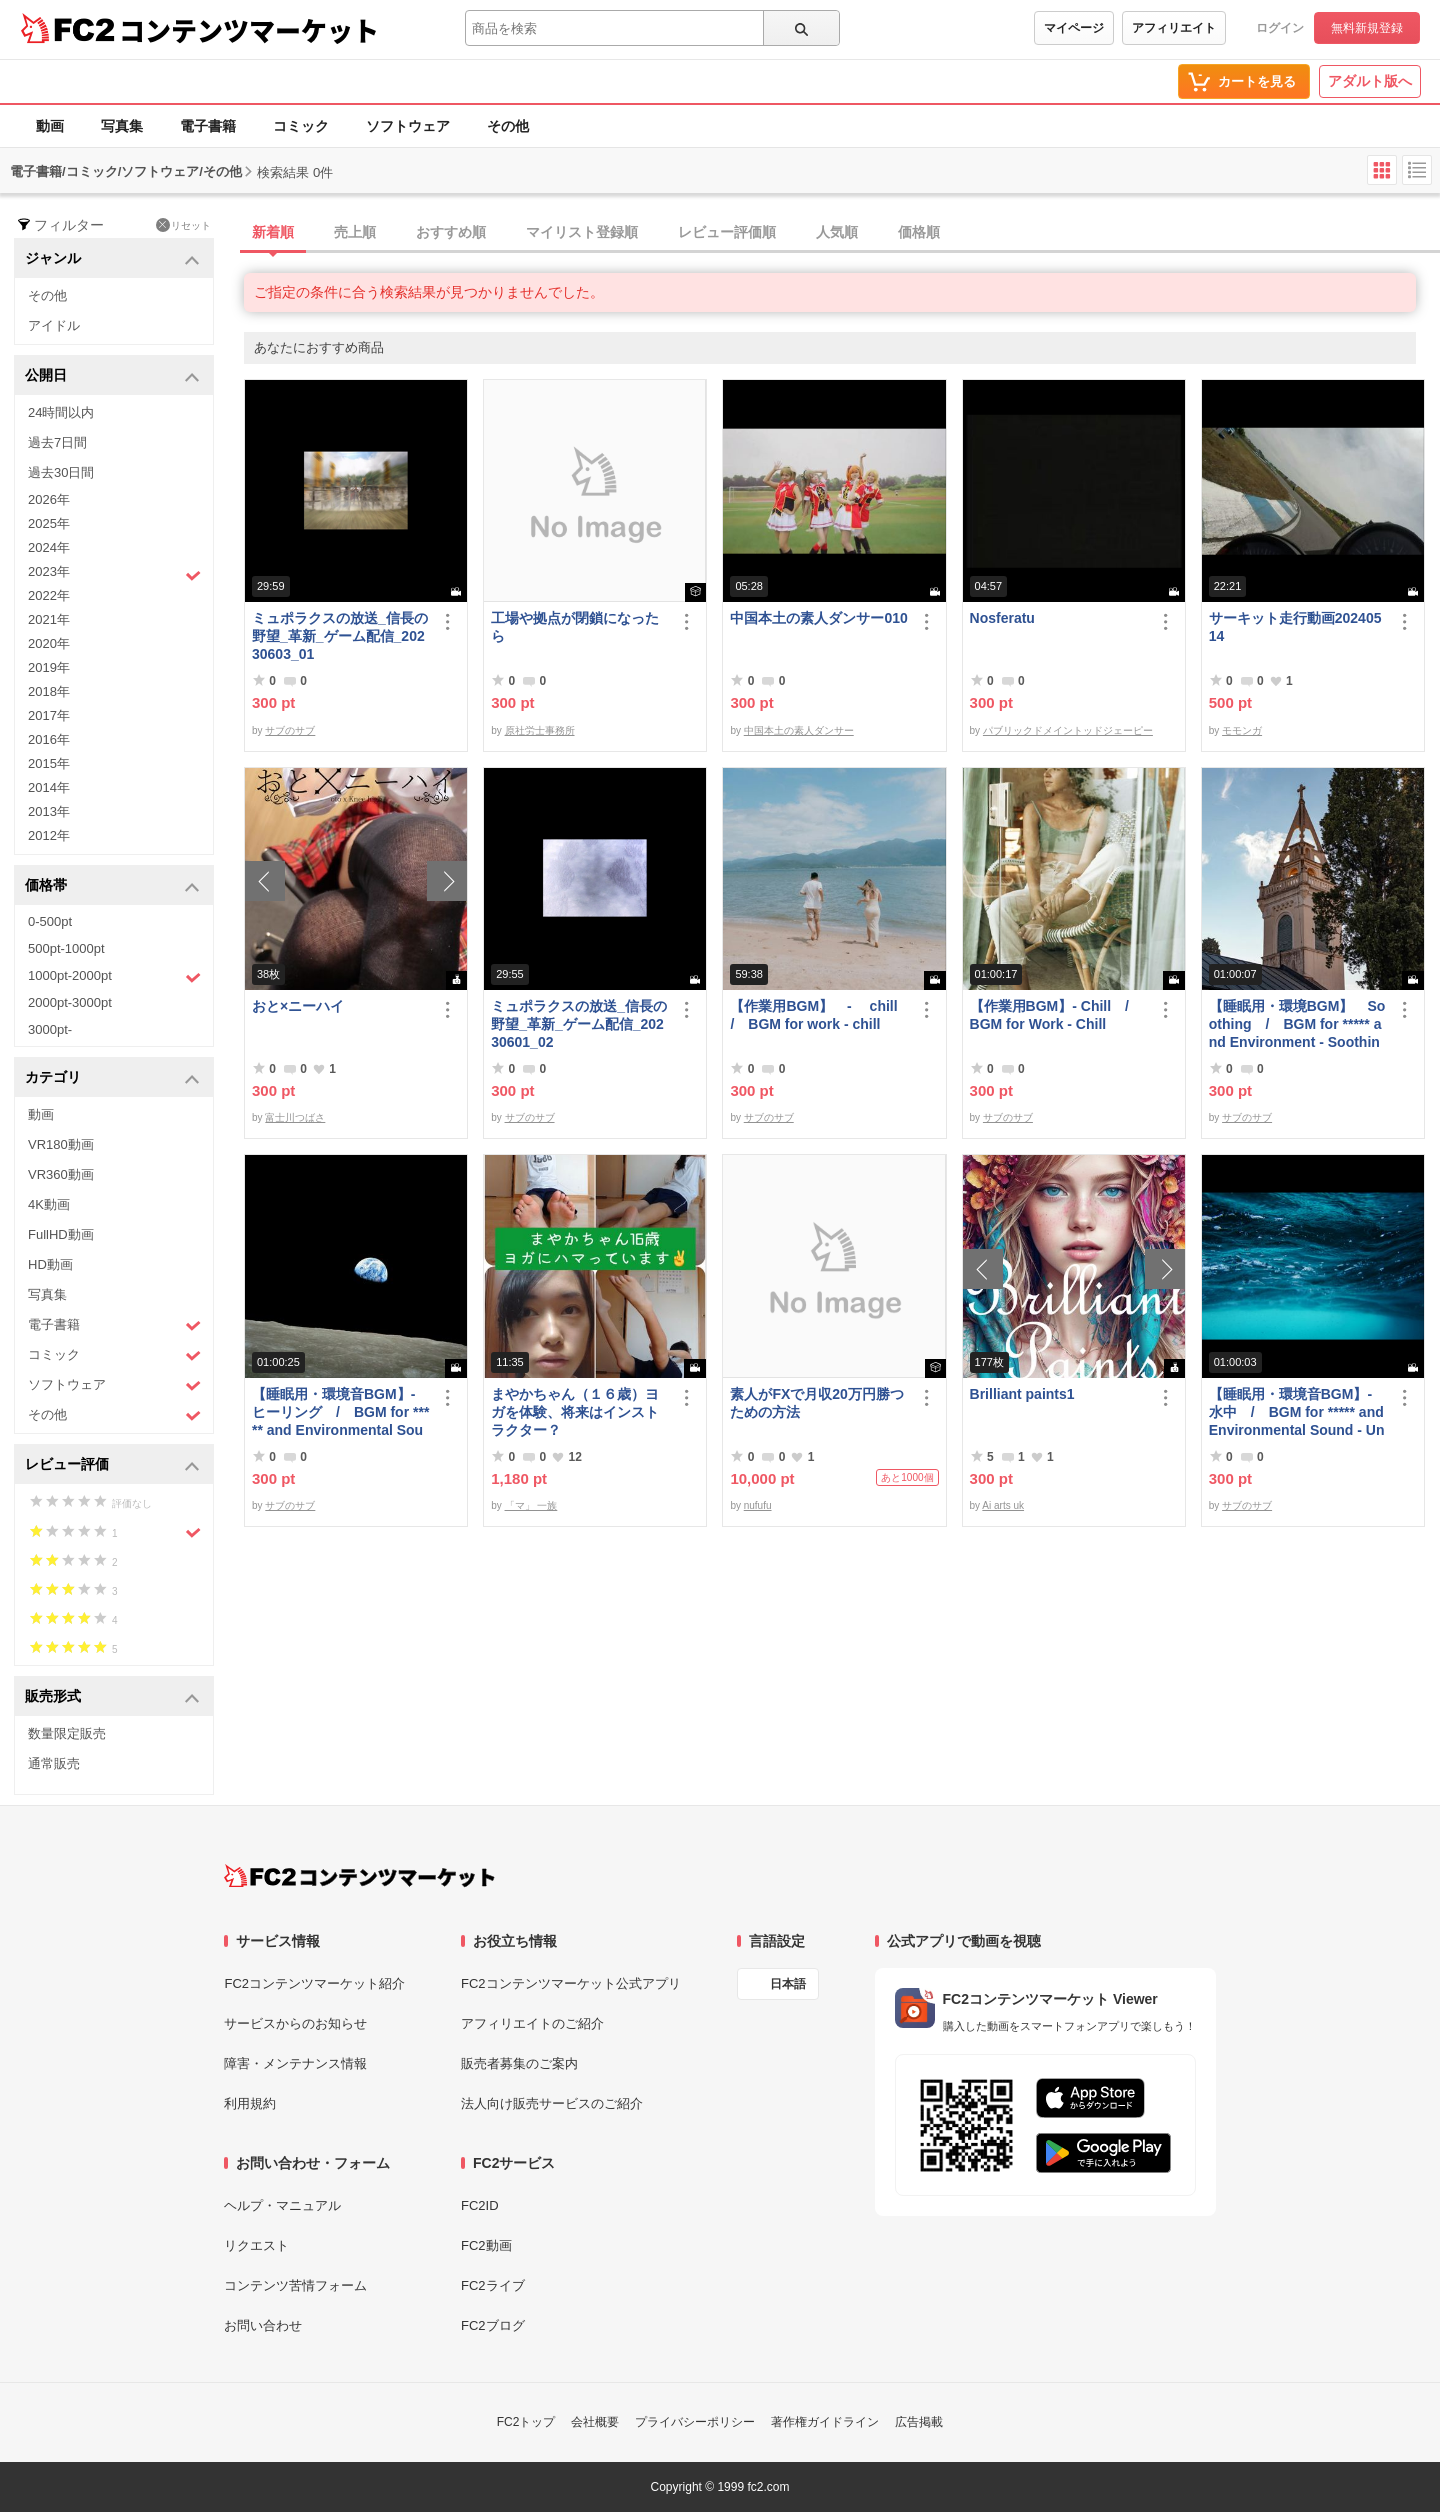  What do you see at coordinates (114, 977) in the screenshot?
I see `1000pt-2000pt` at bounding box center [114, 977].